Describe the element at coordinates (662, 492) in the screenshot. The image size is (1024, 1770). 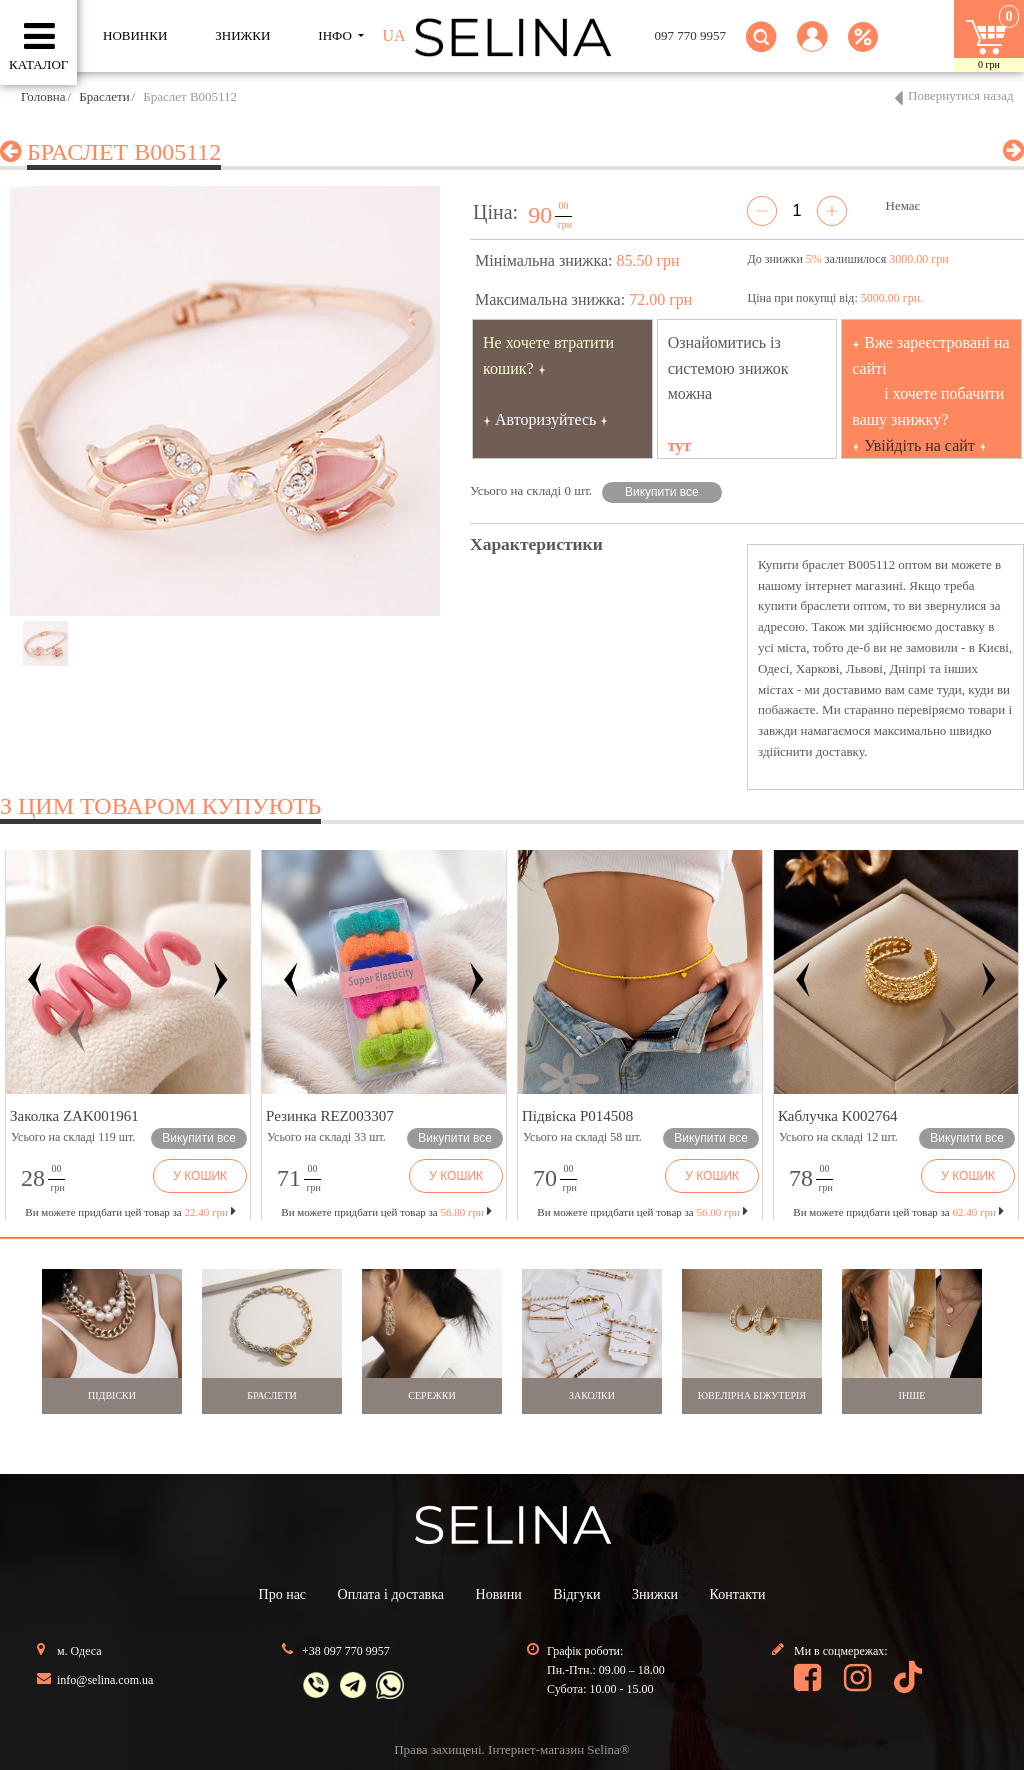
I see `Викупити все` at that location.